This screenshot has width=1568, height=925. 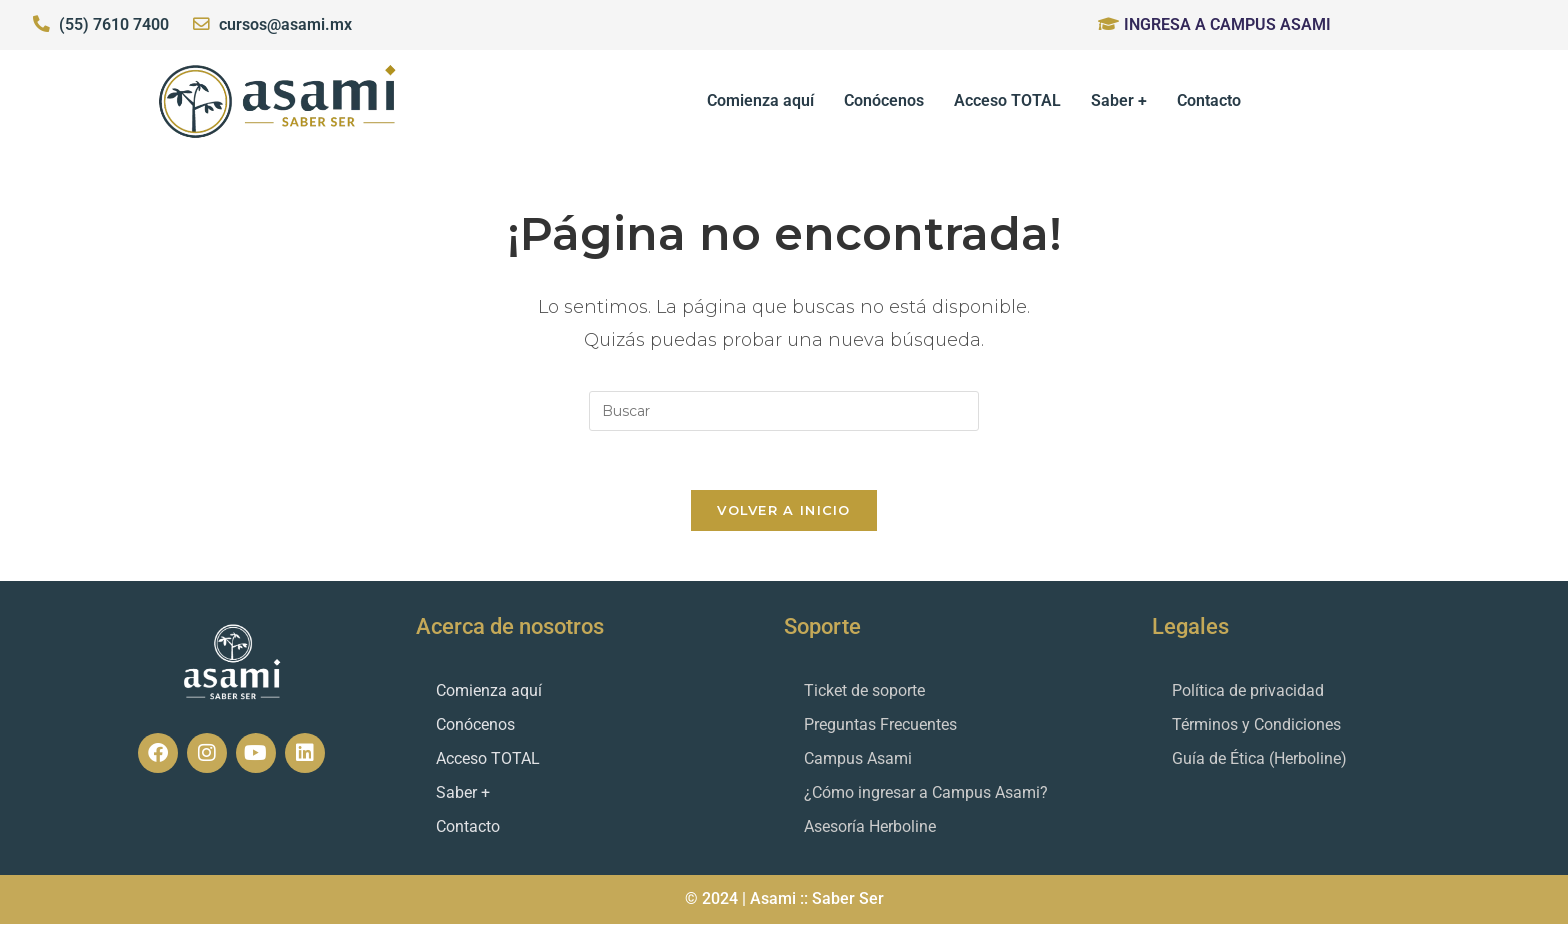 What do you see at coordinates (784, 511) in the screenshot?
I see `Volver a Inicio` at bounding box center [784, 511].